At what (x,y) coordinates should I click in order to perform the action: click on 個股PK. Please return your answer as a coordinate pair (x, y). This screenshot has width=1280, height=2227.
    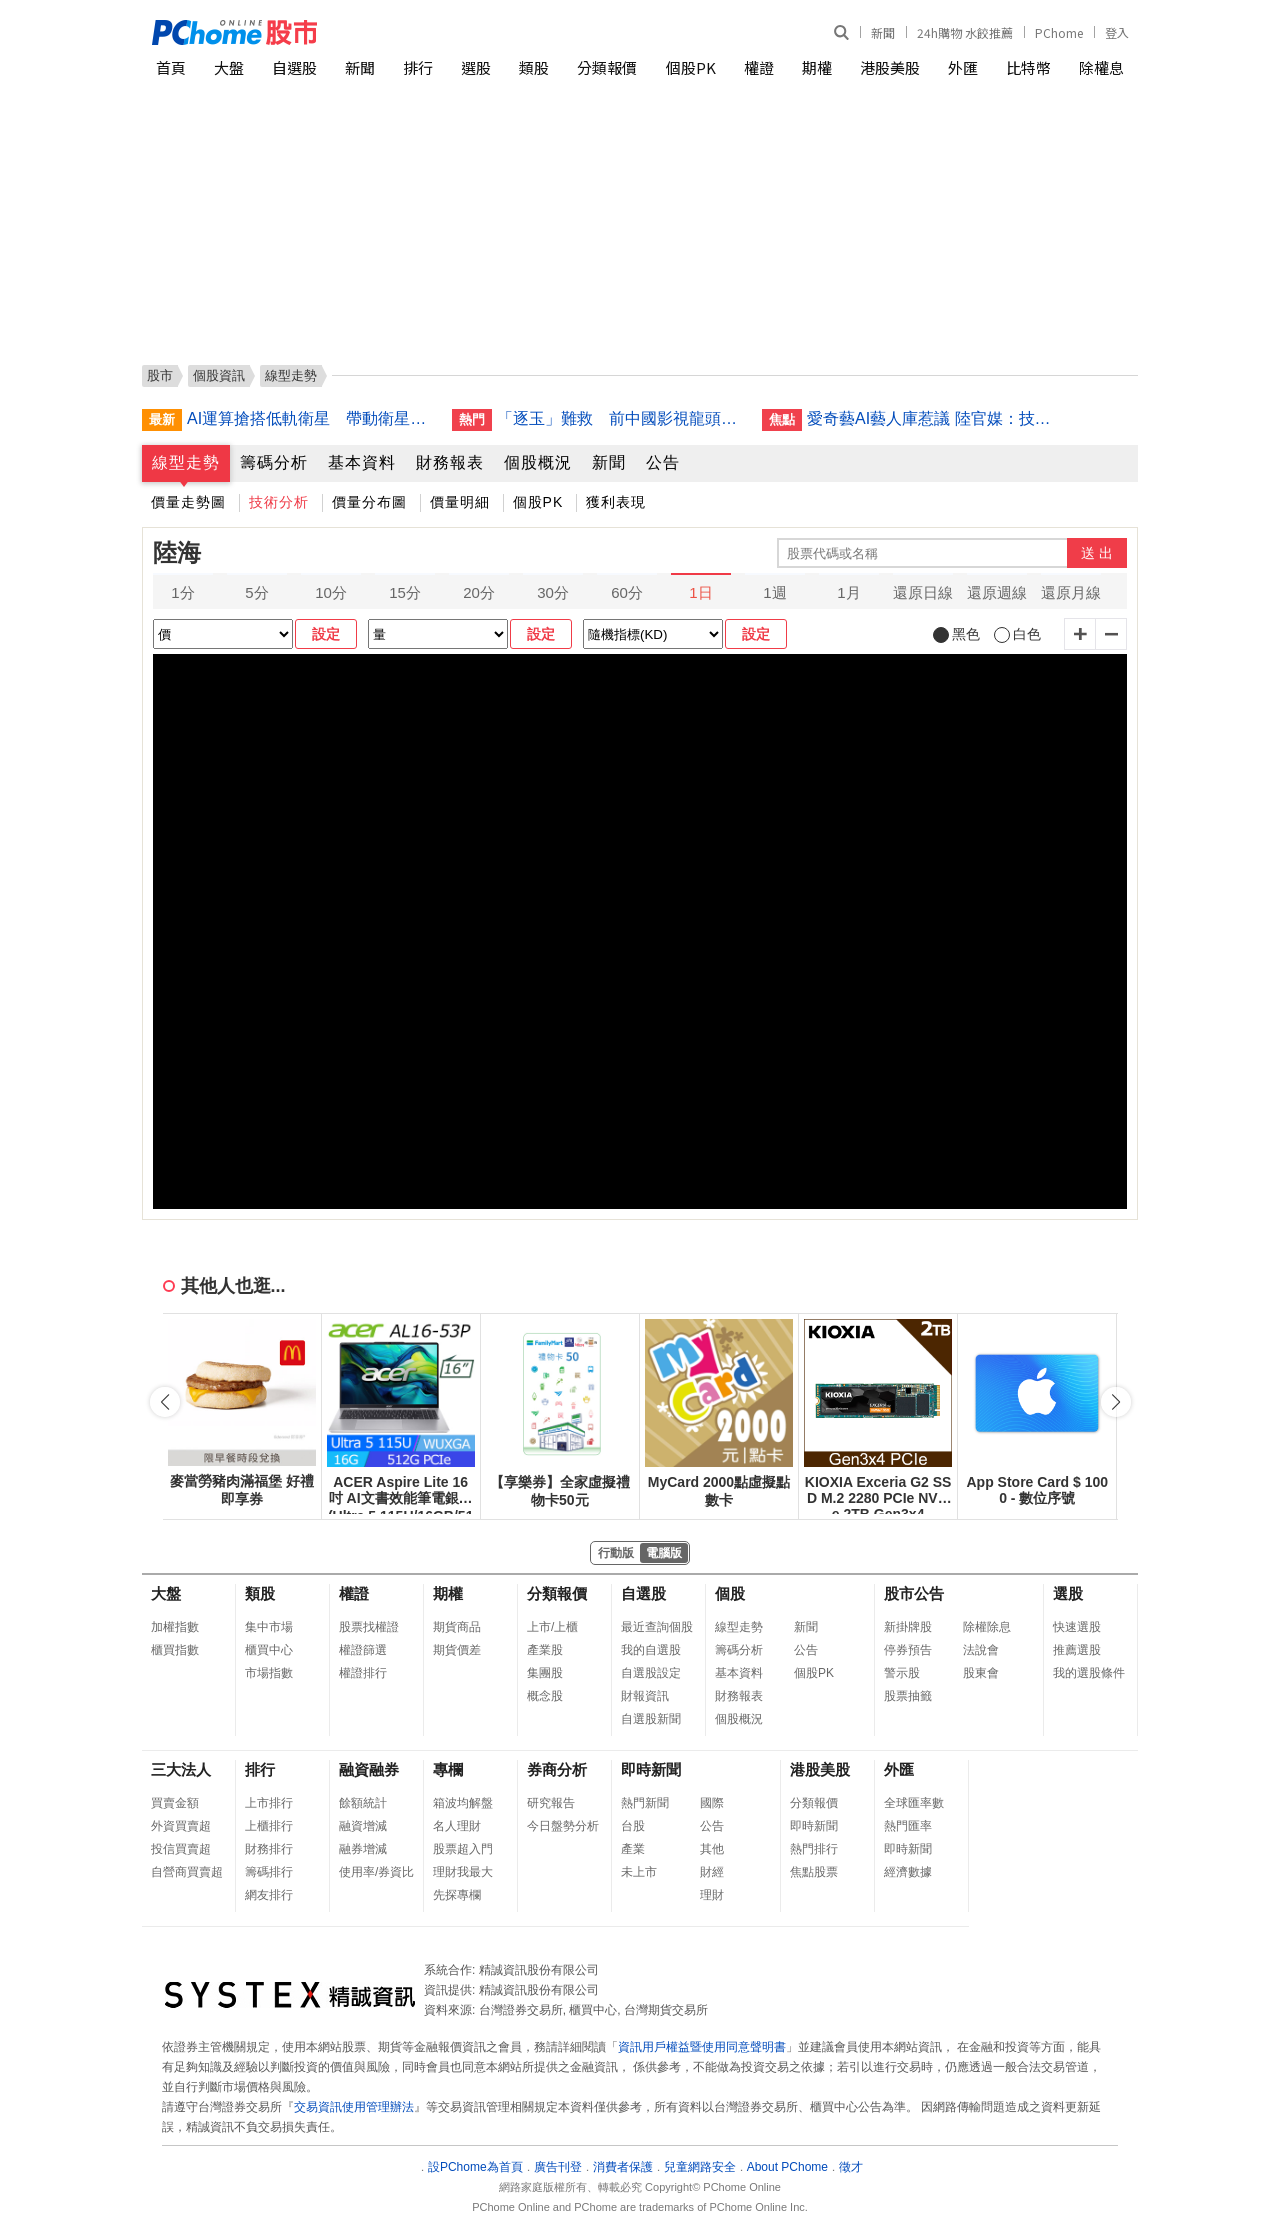
    Looking at the image, I should click on (691, 67).